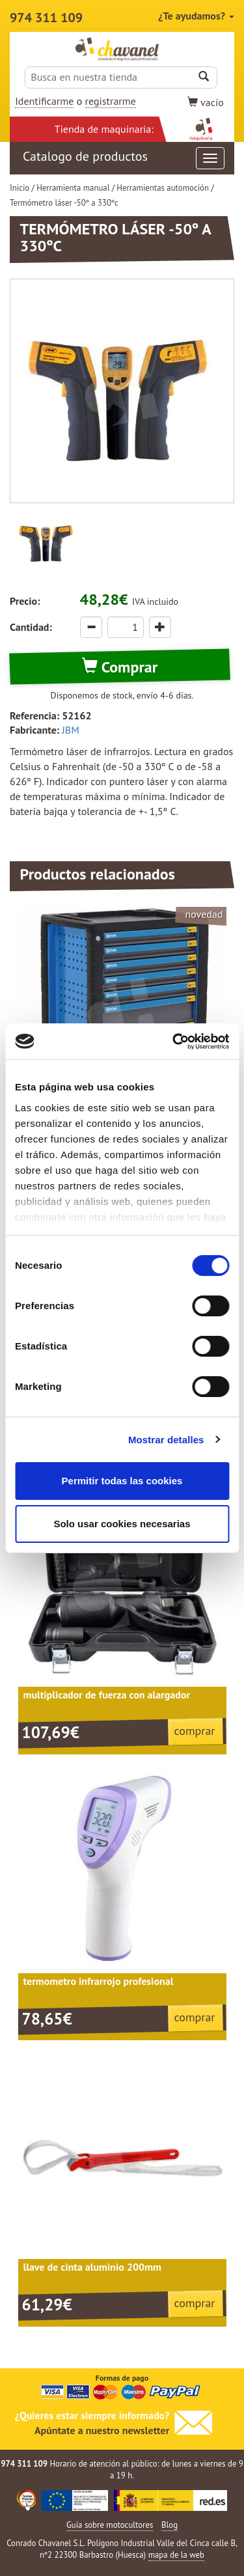 Image resolution: width=244 pixels, height=2576 pixels. What do you see at coordinates (122, 1480) in the screenshot?
I see `Permitir todas las cookies` at bounding box center [122, 1480].